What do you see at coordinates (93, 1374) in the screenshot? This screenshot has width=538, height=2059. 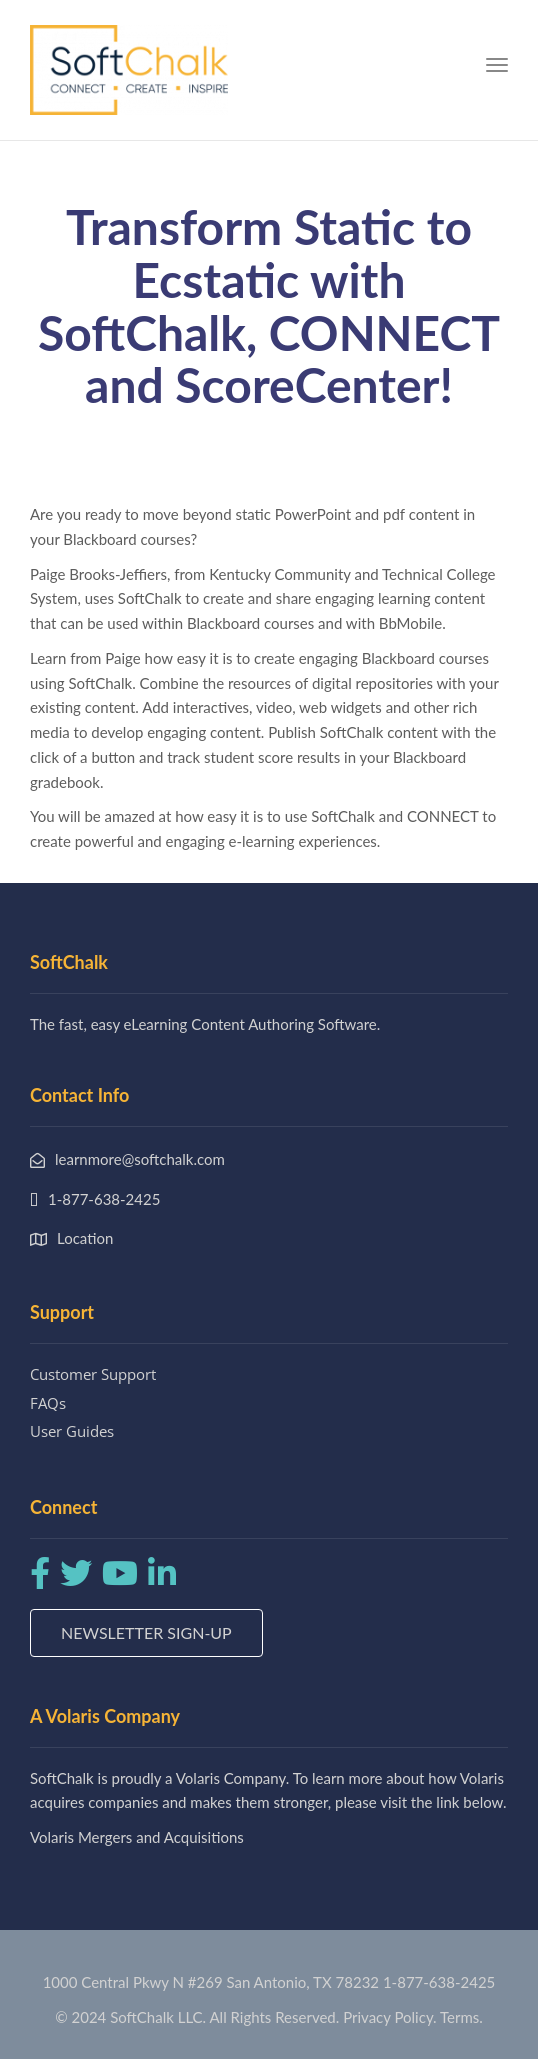 I see `Customer Support` at bounding box center [93, 1374].